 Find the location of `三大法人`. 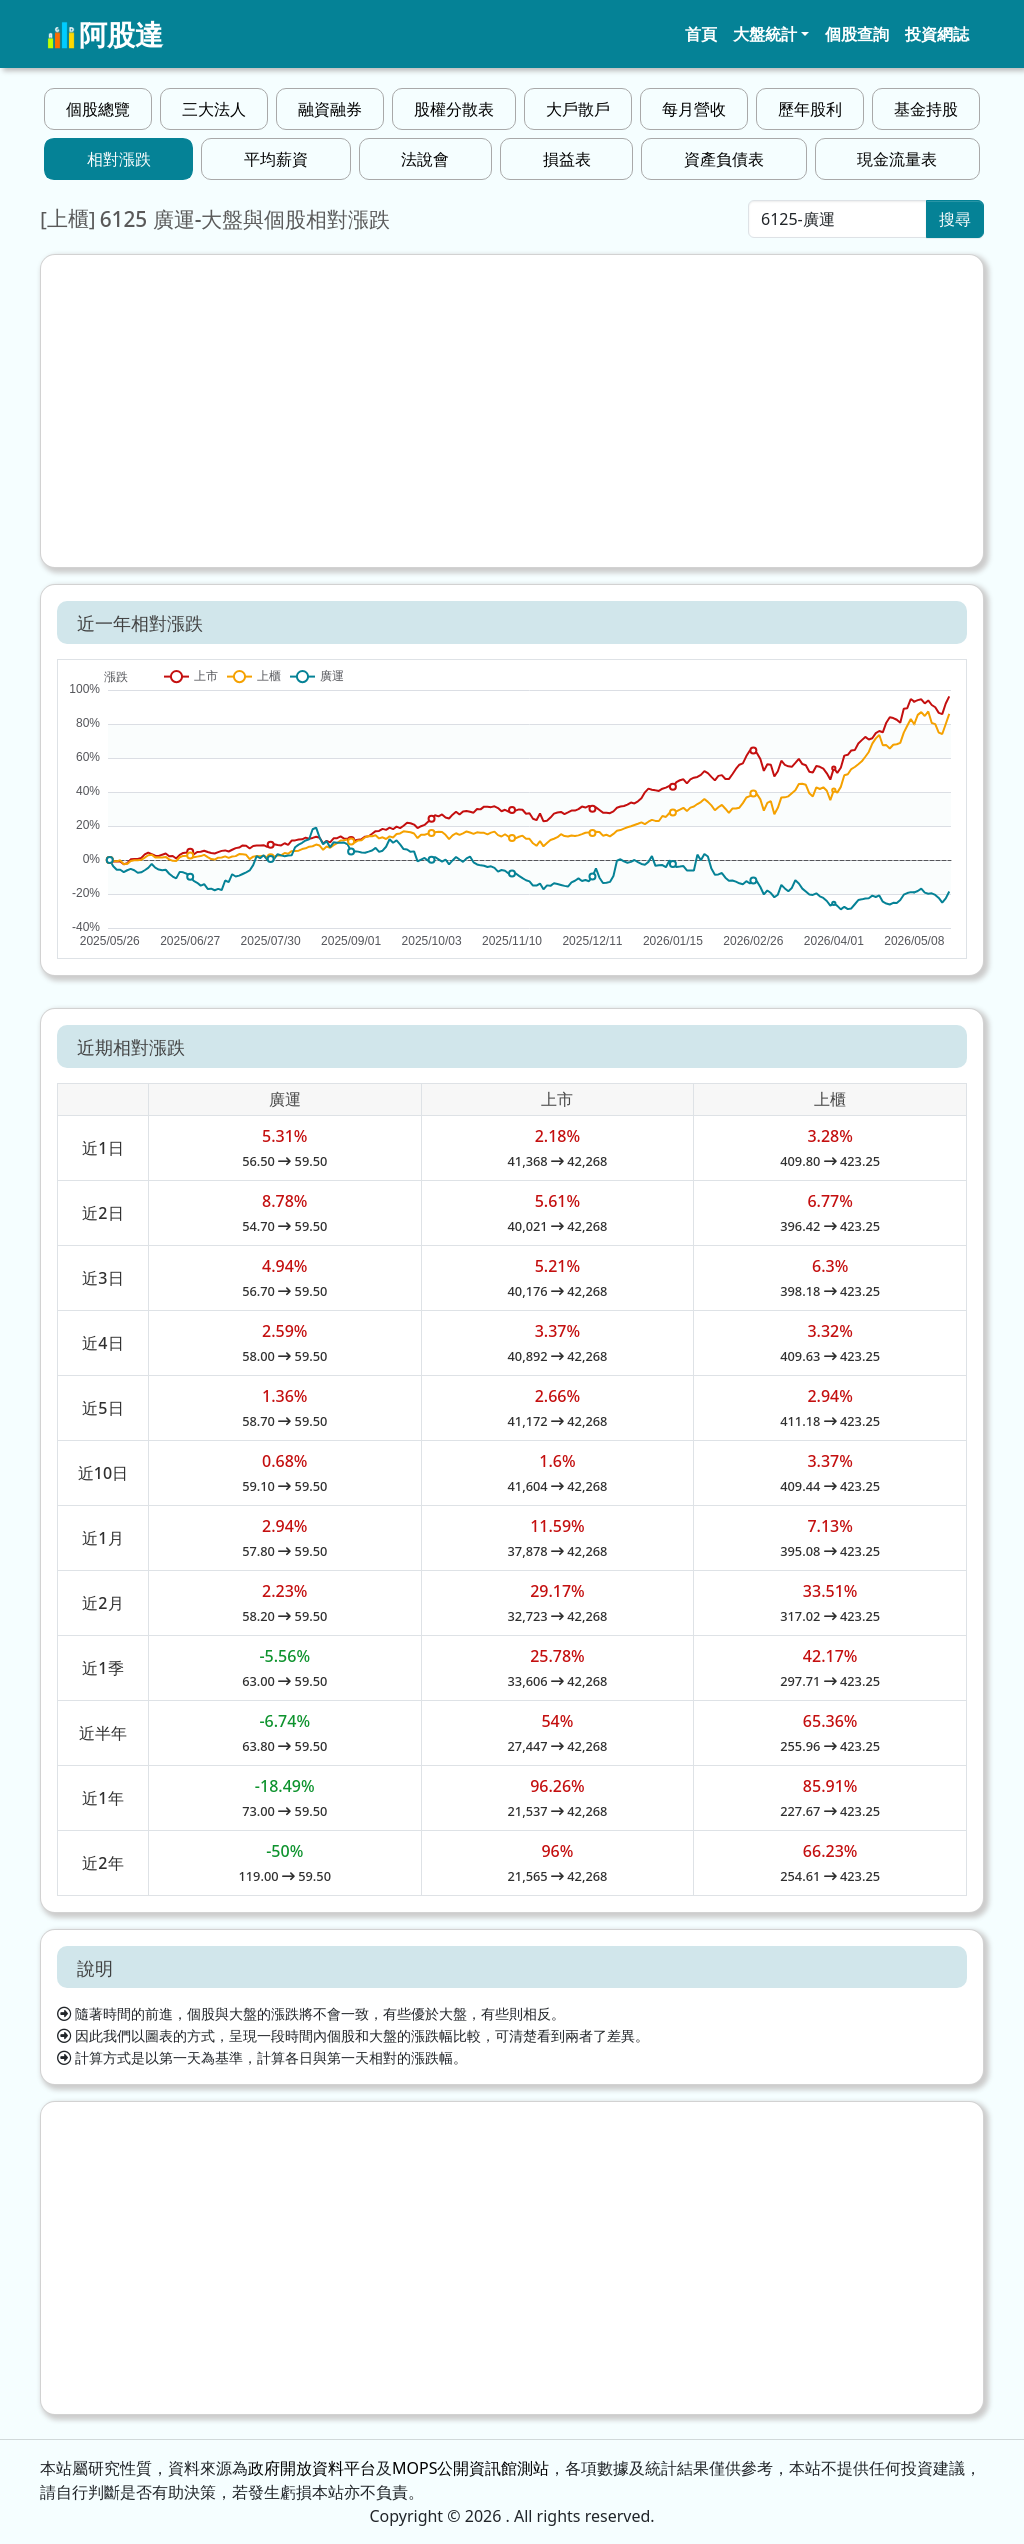

三大法人 is located at coordinates (214, 109).